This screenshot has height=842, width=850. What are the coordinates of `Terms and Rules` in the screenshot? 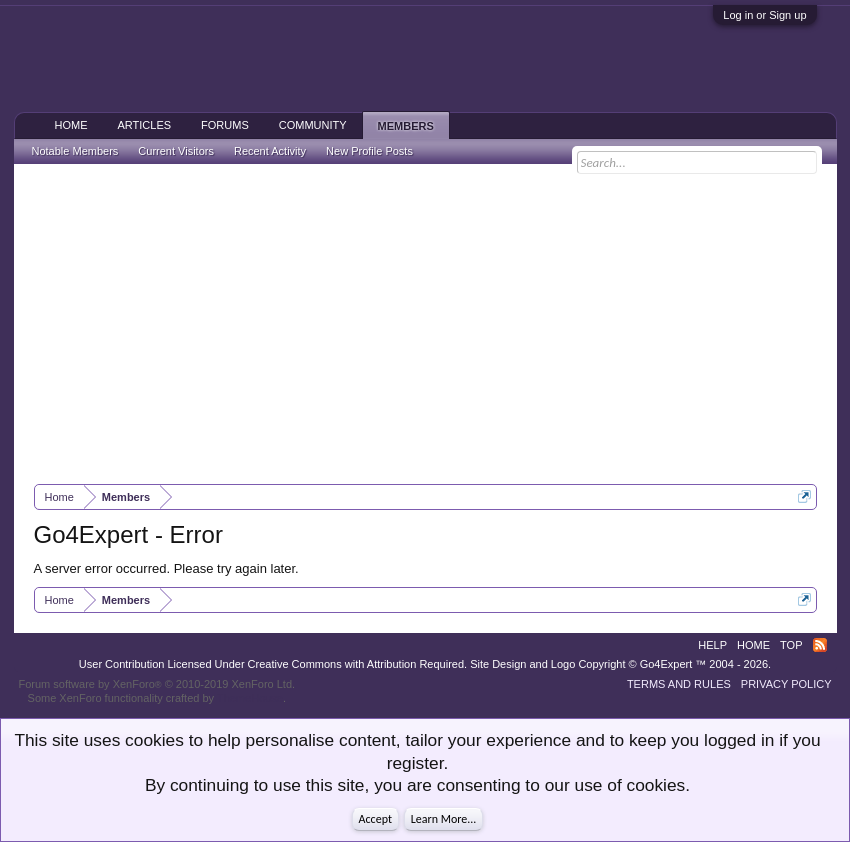 It's located at (679, 684).